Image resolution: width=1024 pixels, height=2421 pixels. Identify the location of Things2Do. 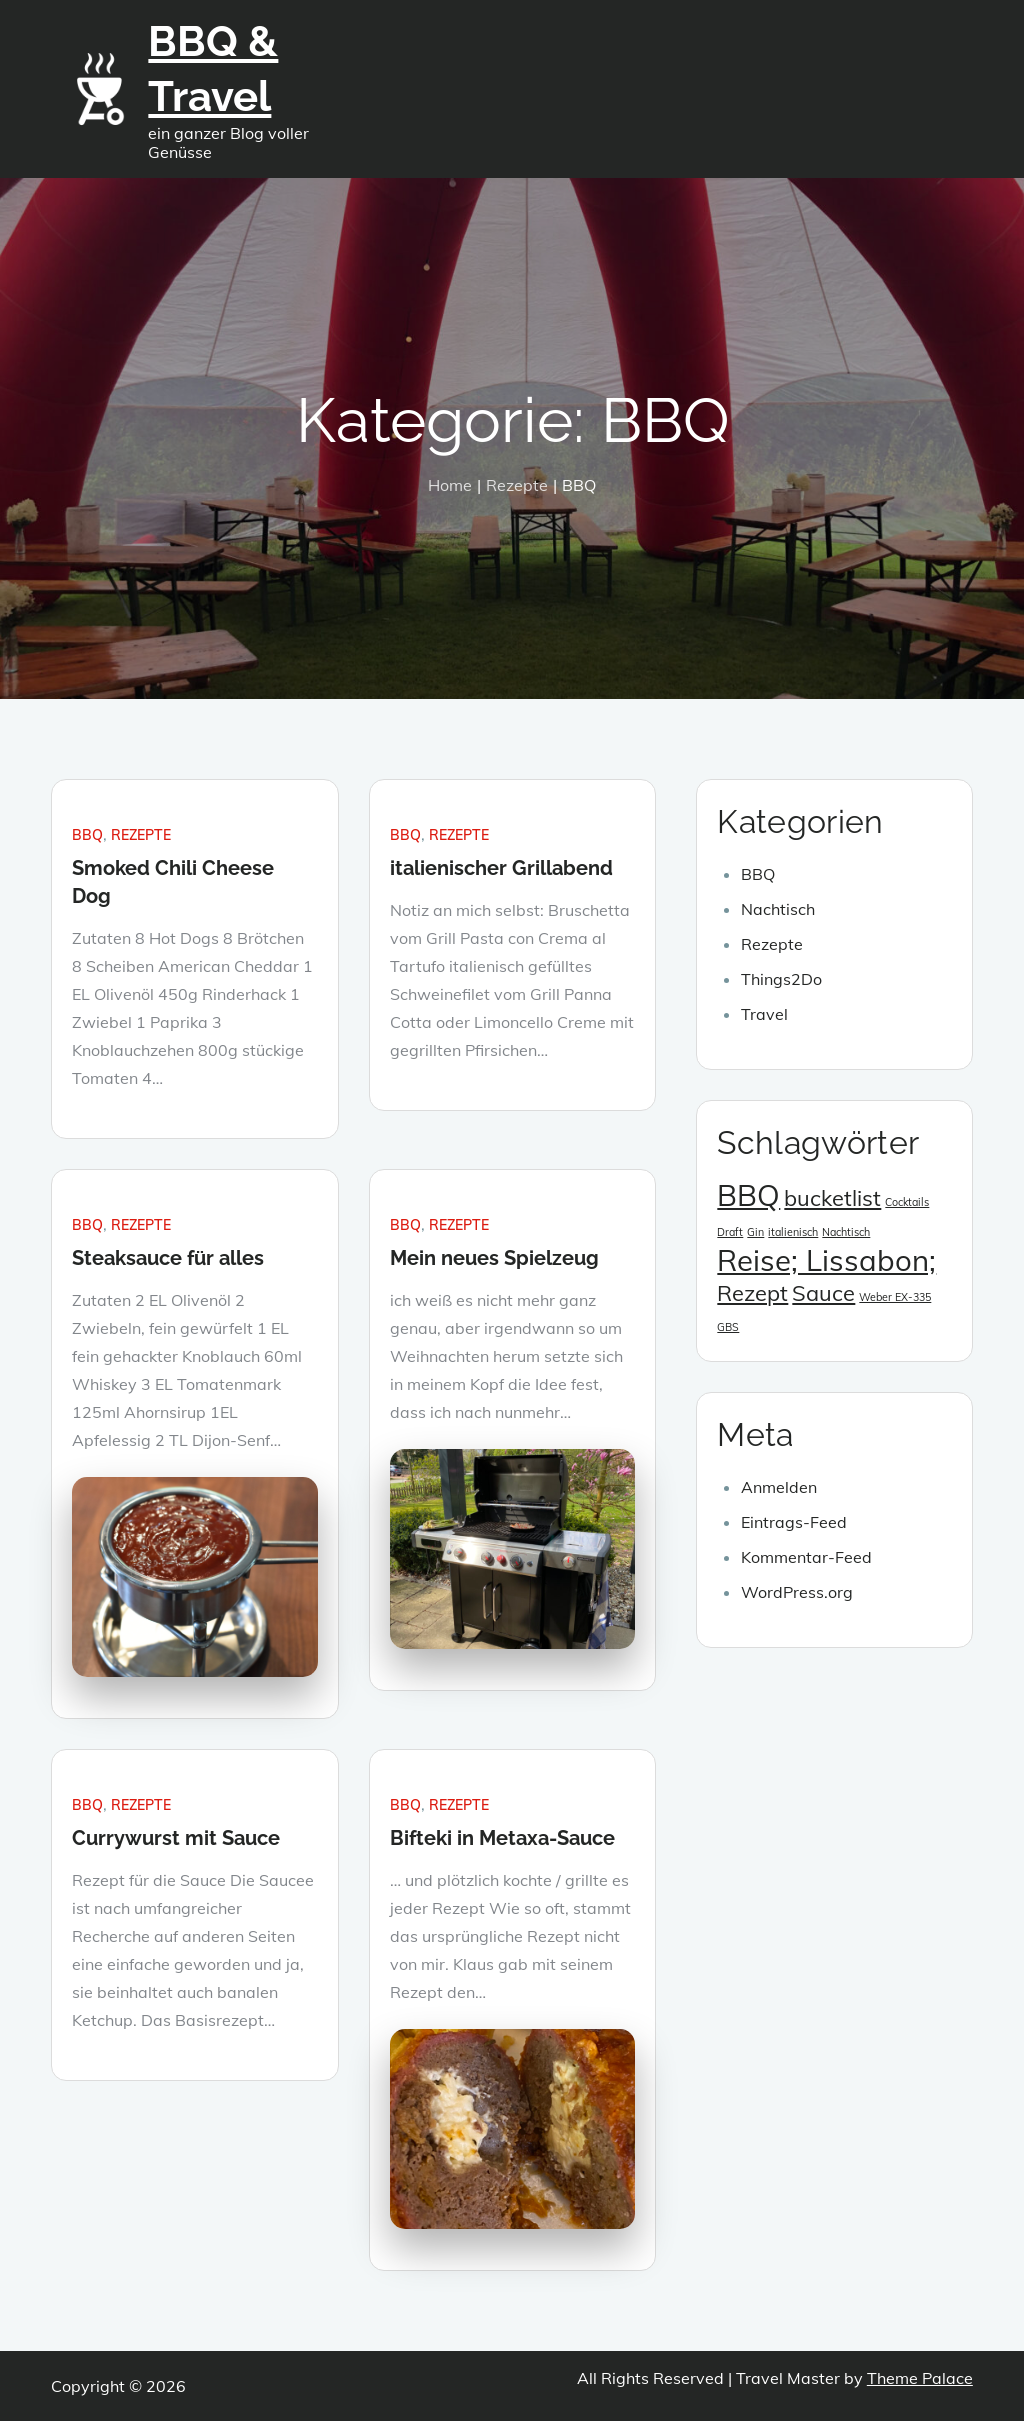
(781, 979).